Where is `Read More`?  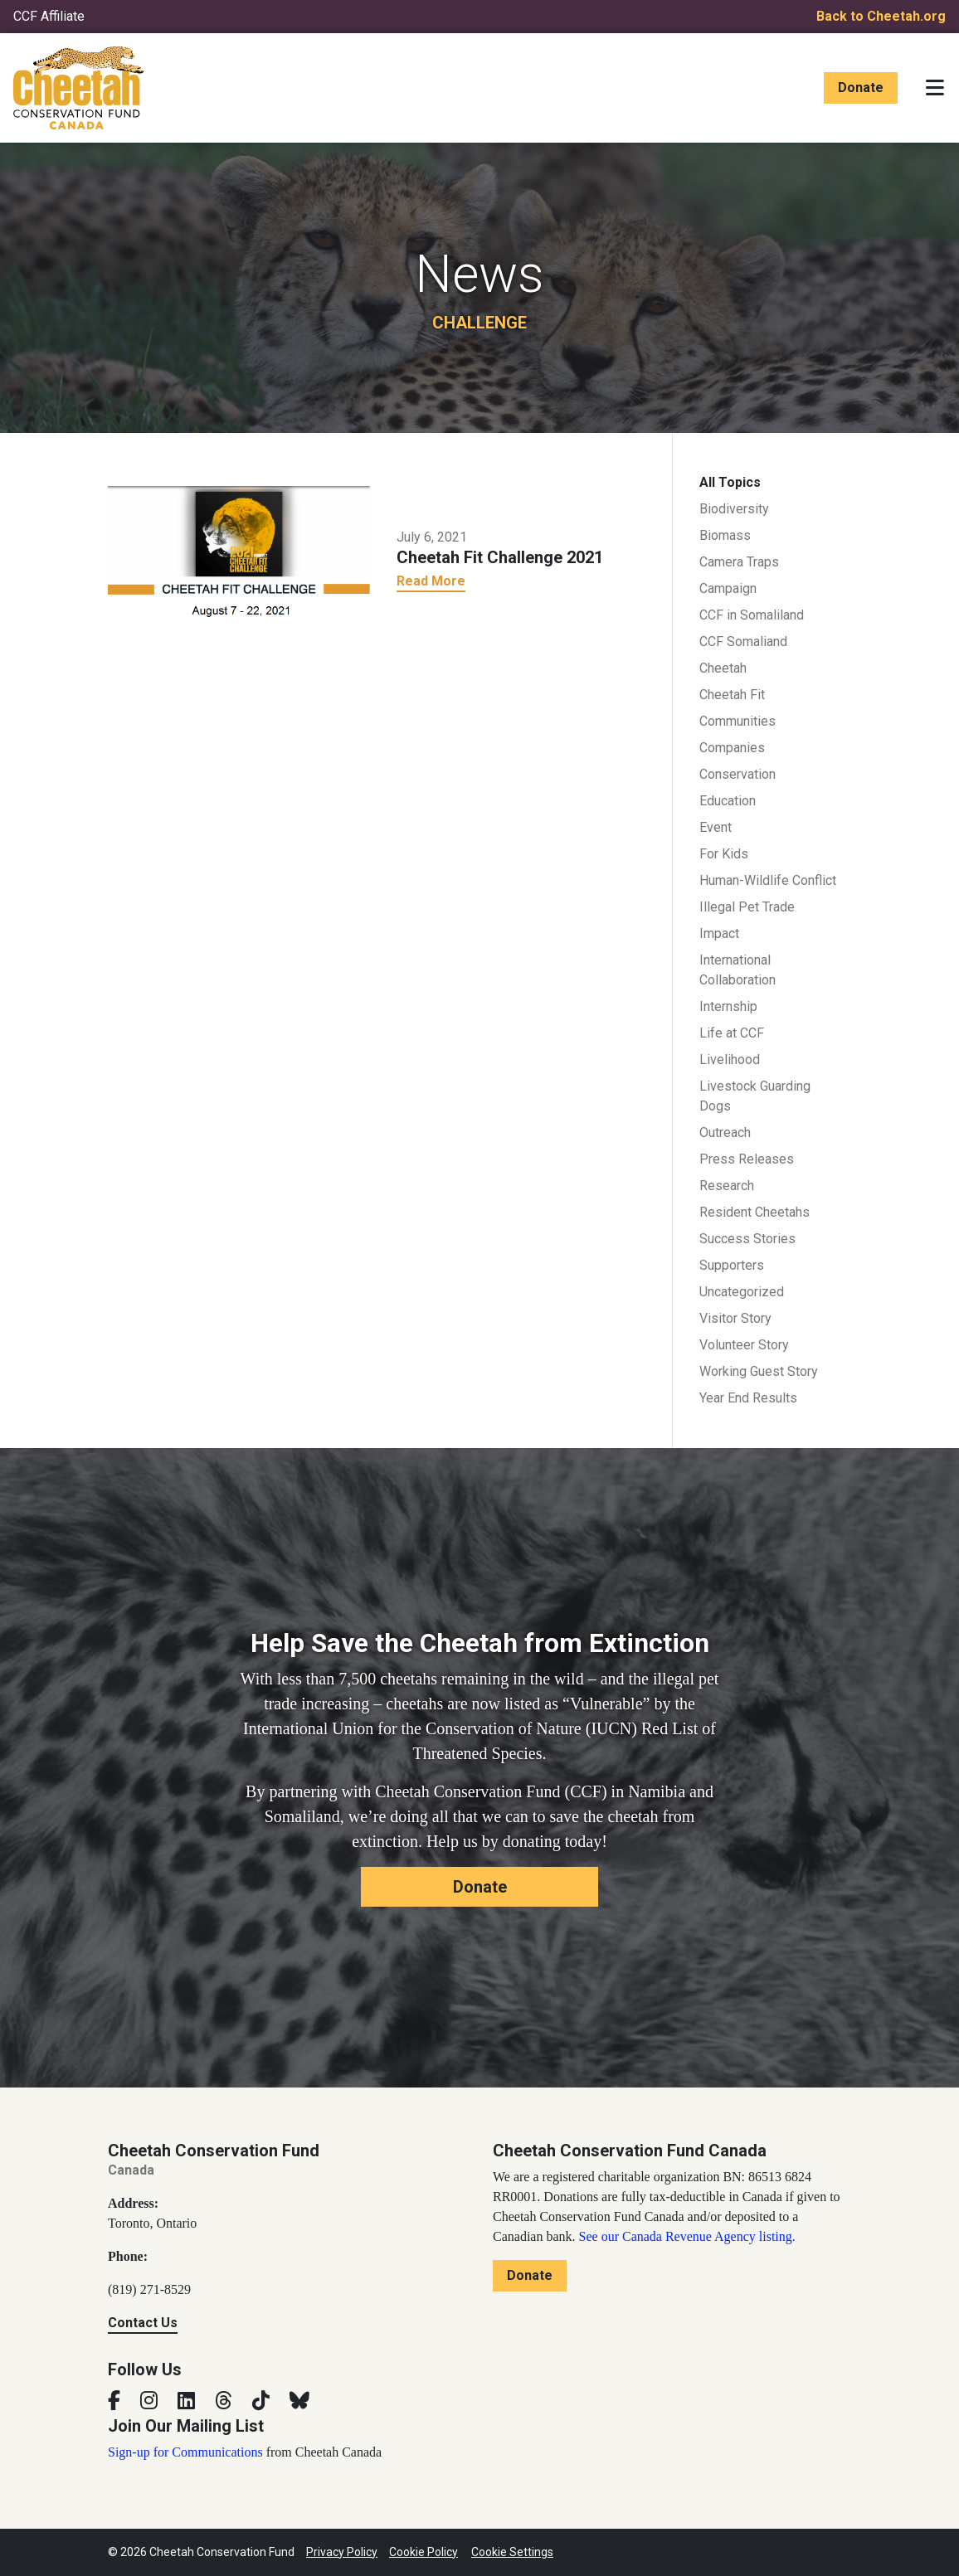
Read More is located at coordinates (431, 581).